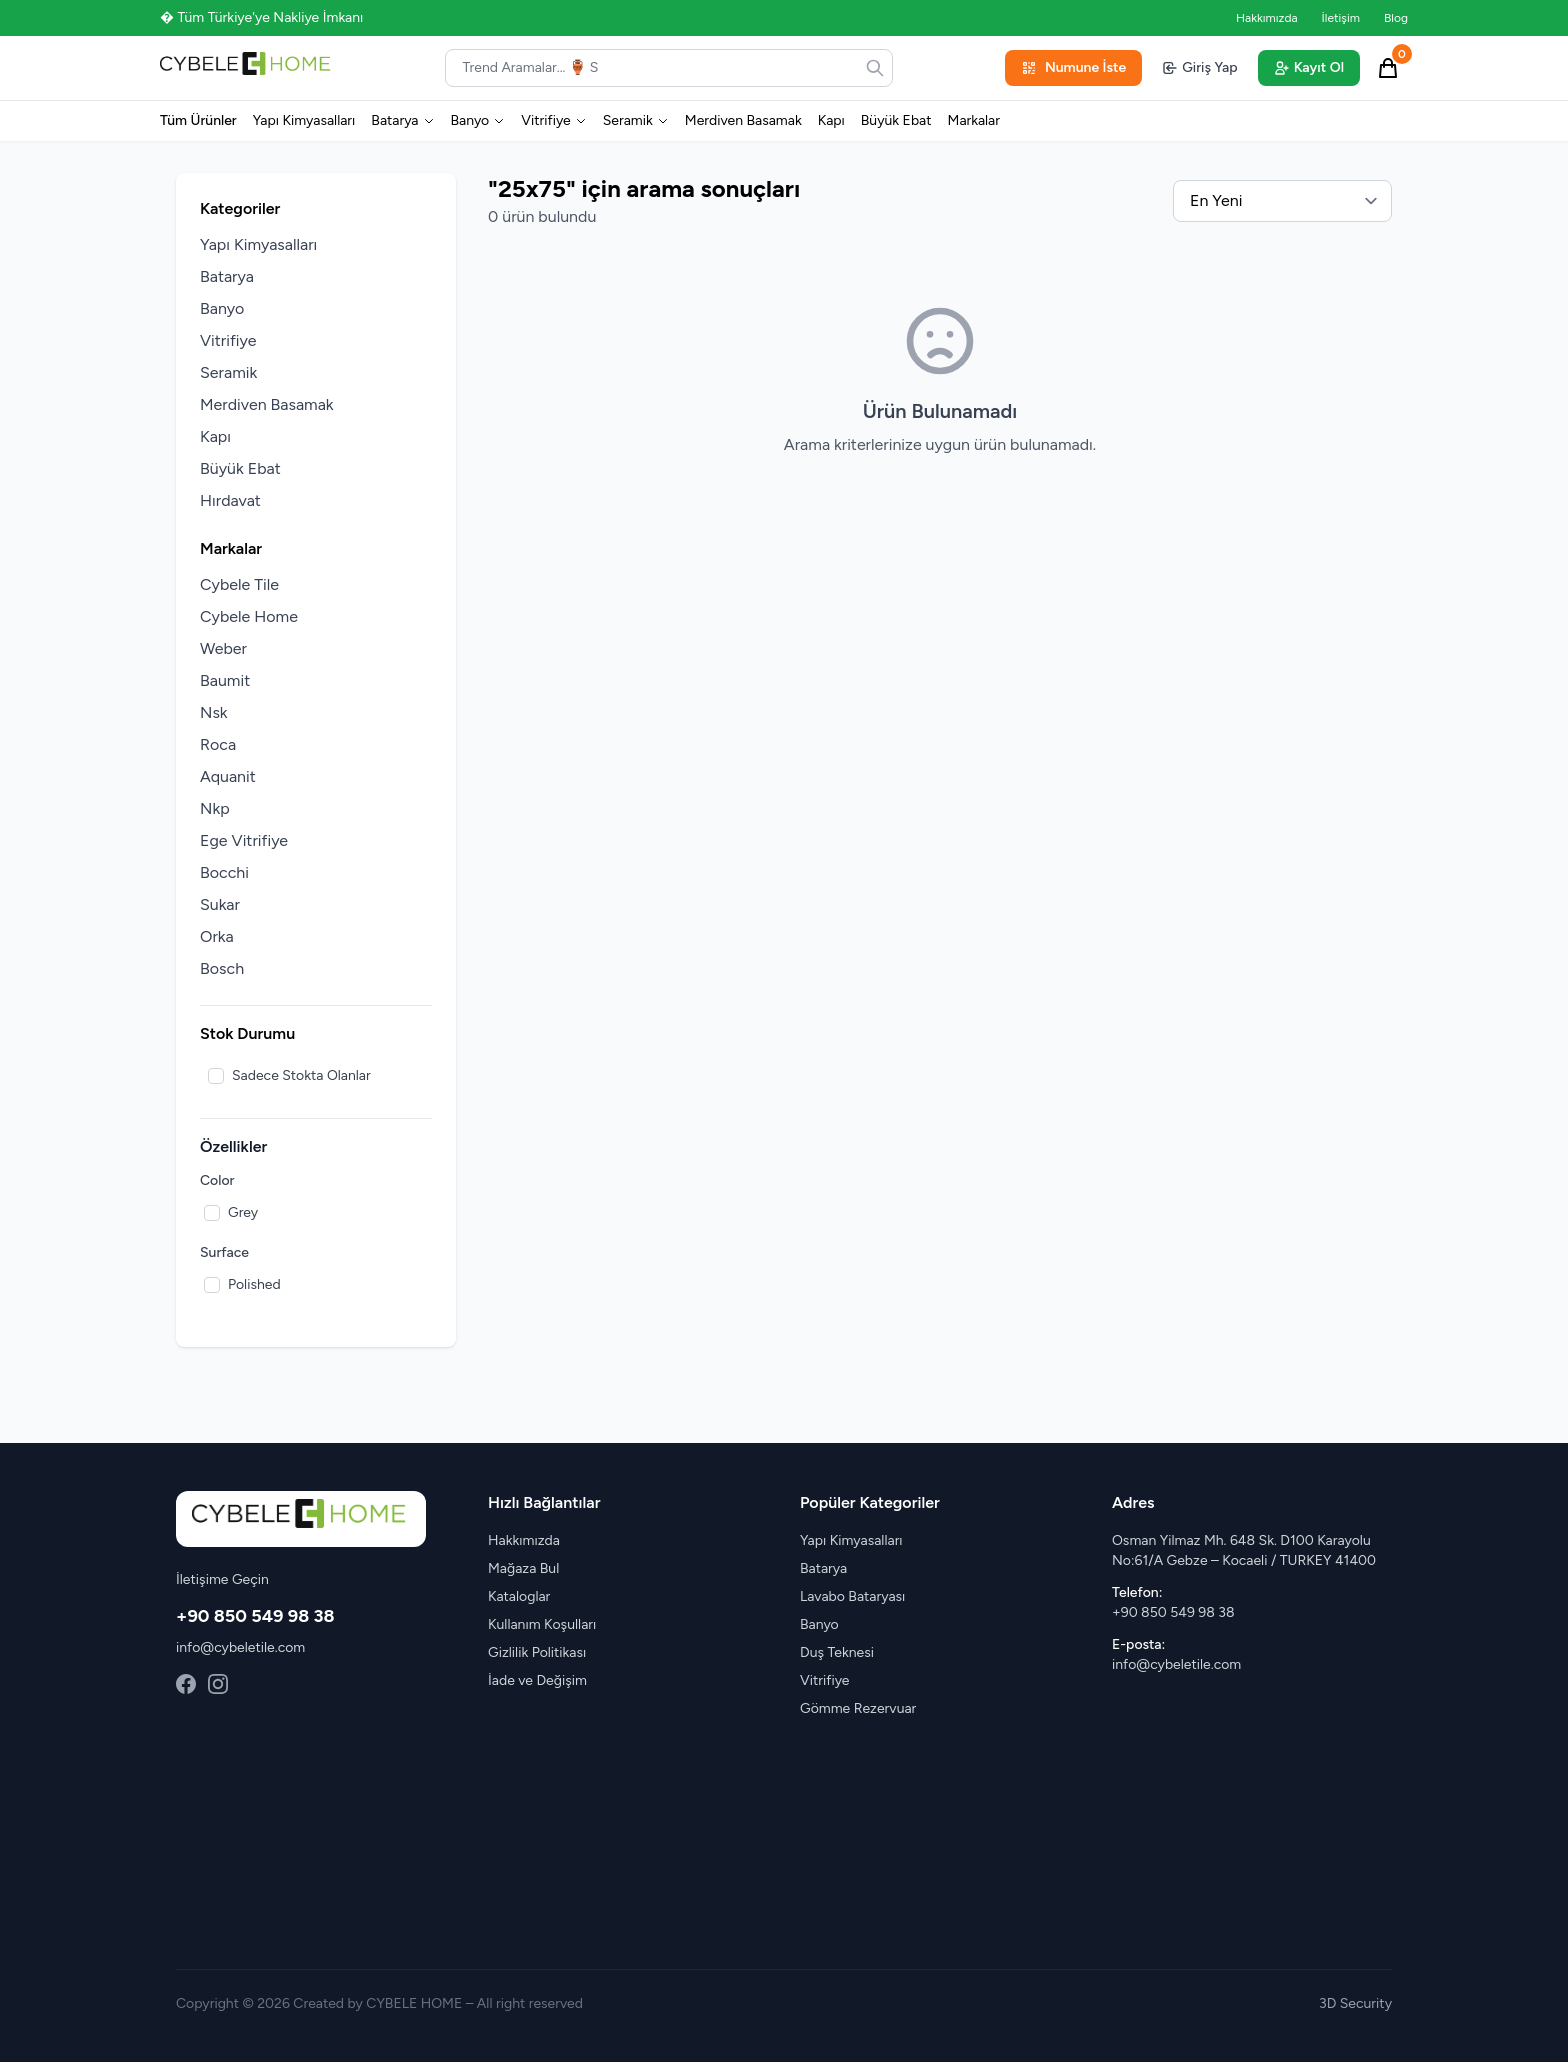 This screenshot has width=1568, height=2062. What do you see at coordinates (1267, 18) in the screenshot?
I see `Hakkımızda` at bounding box center [1267, 18].